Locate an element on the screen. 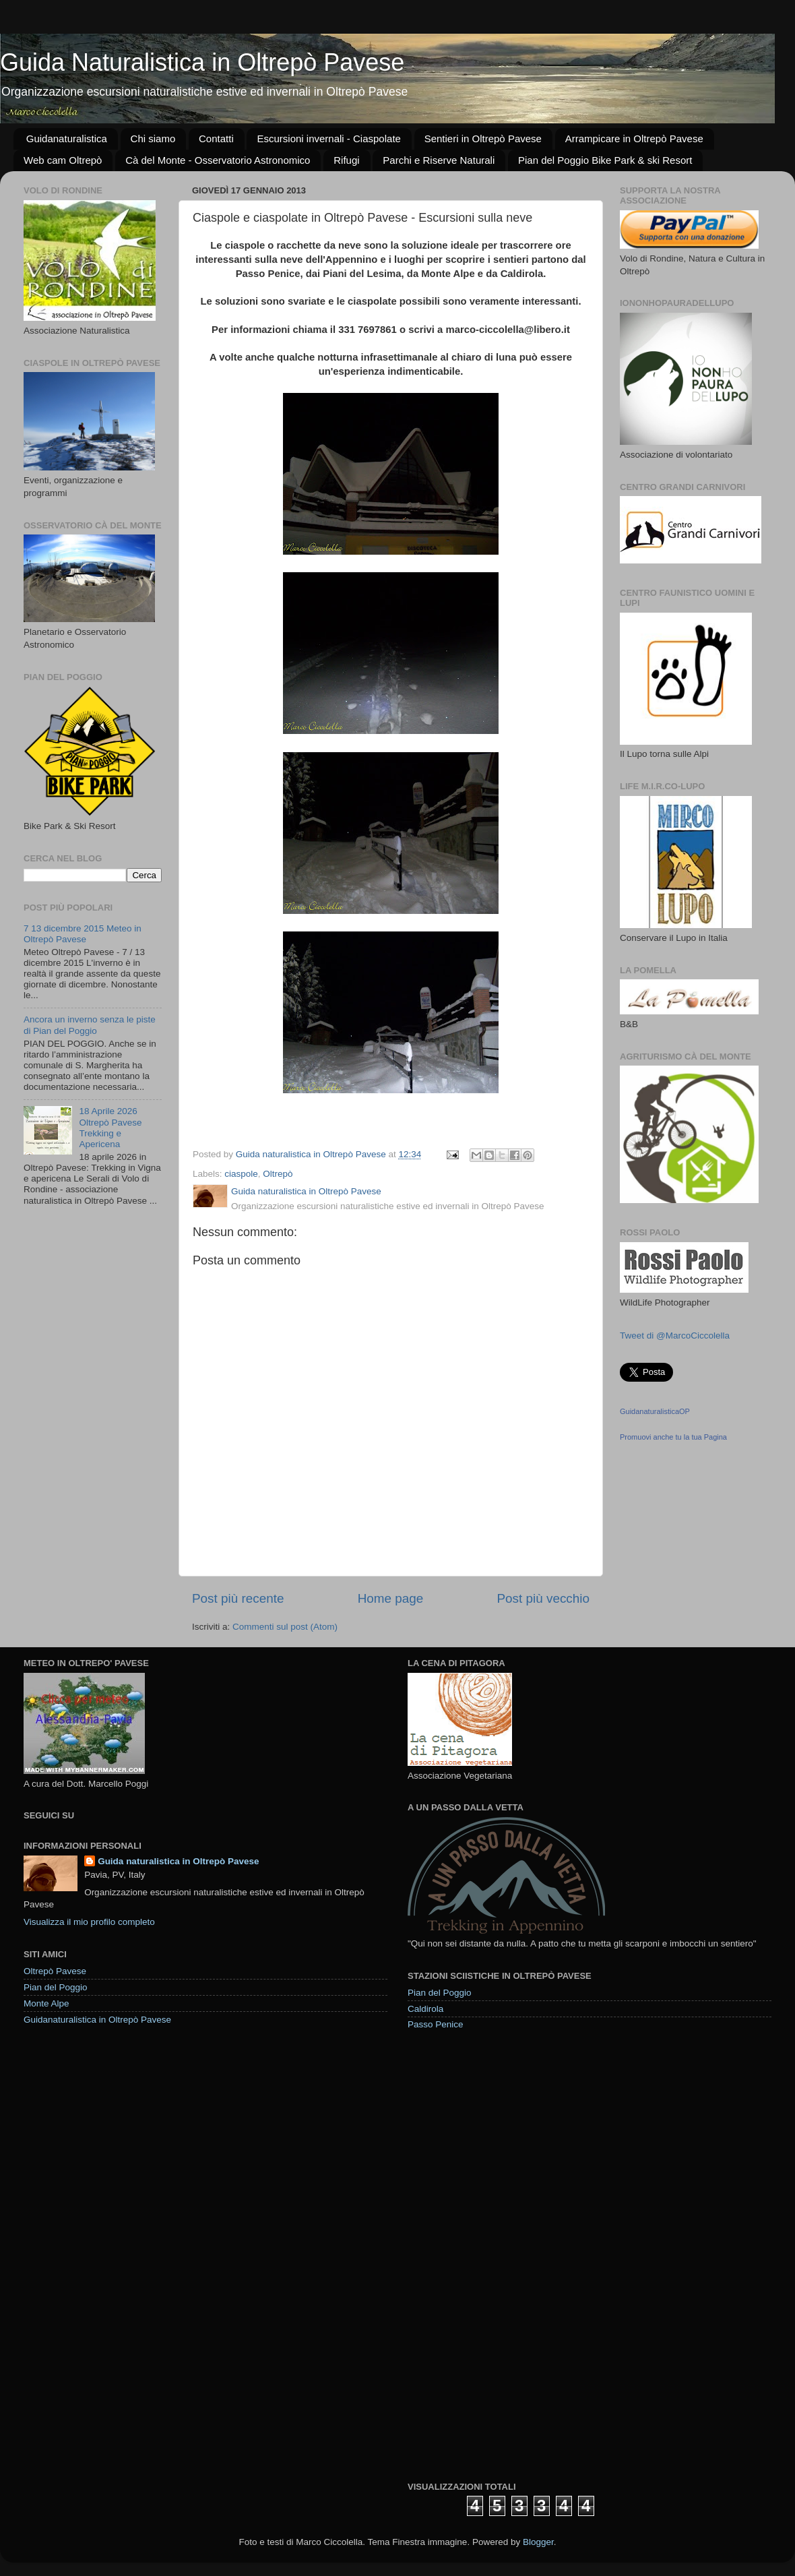 This screenshot has width=795, height=2576. 7 13 dicembre 2015 Meteo in Oltrepò Pavese is located at coordinates (82, 933).